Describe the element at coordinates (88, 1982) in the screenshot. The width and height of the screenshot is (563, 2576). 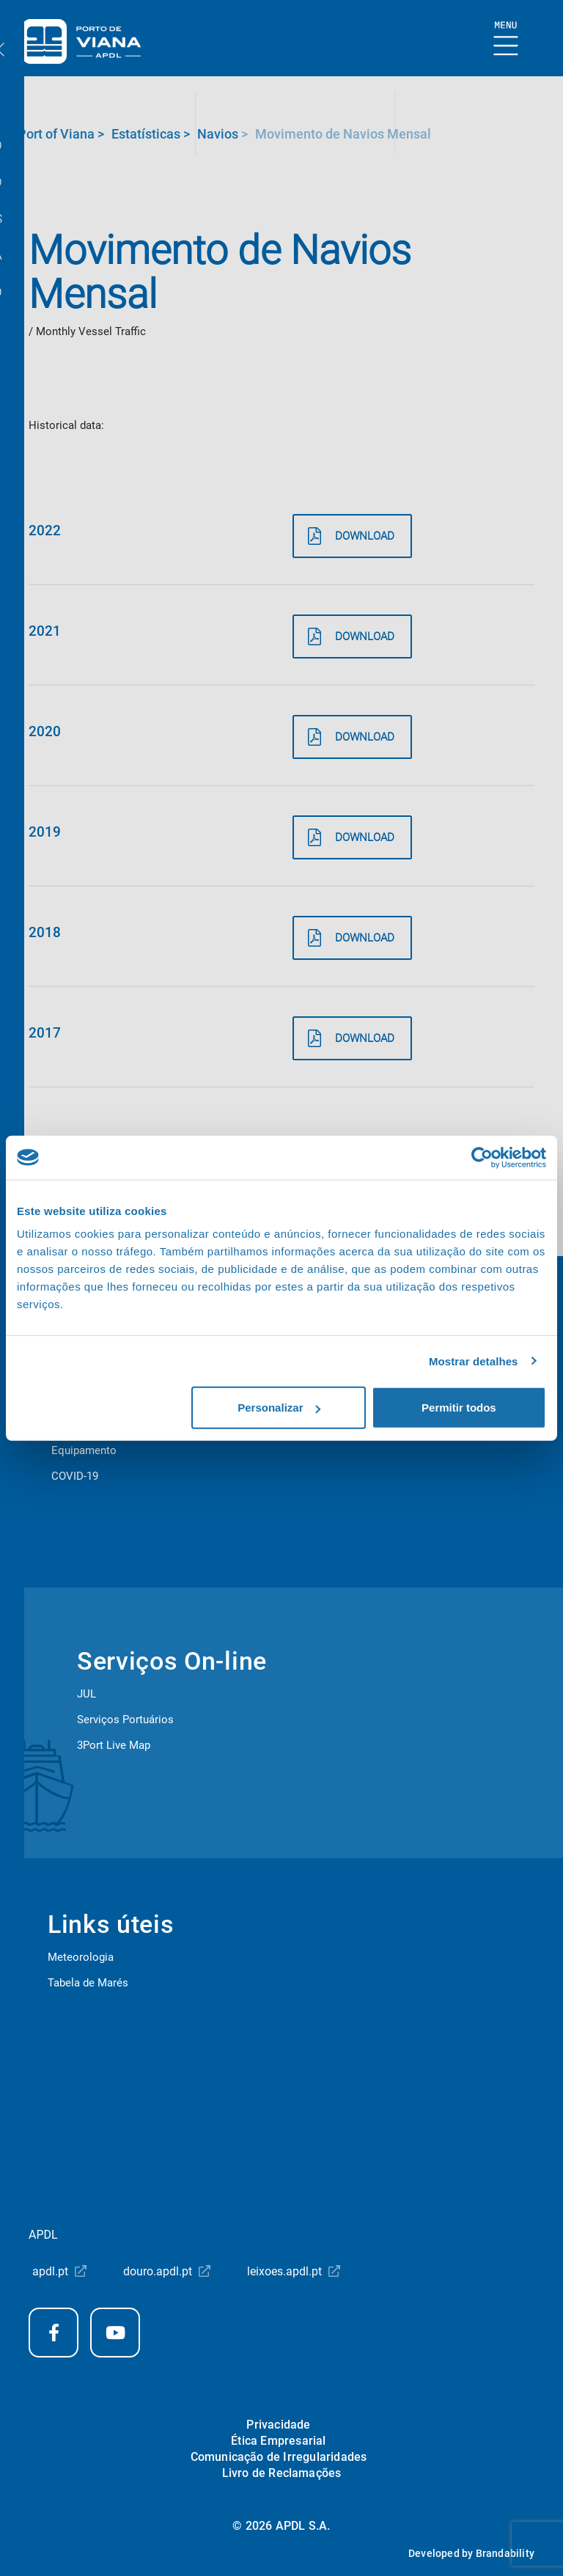
I see `Tabela de Marés` at that location.